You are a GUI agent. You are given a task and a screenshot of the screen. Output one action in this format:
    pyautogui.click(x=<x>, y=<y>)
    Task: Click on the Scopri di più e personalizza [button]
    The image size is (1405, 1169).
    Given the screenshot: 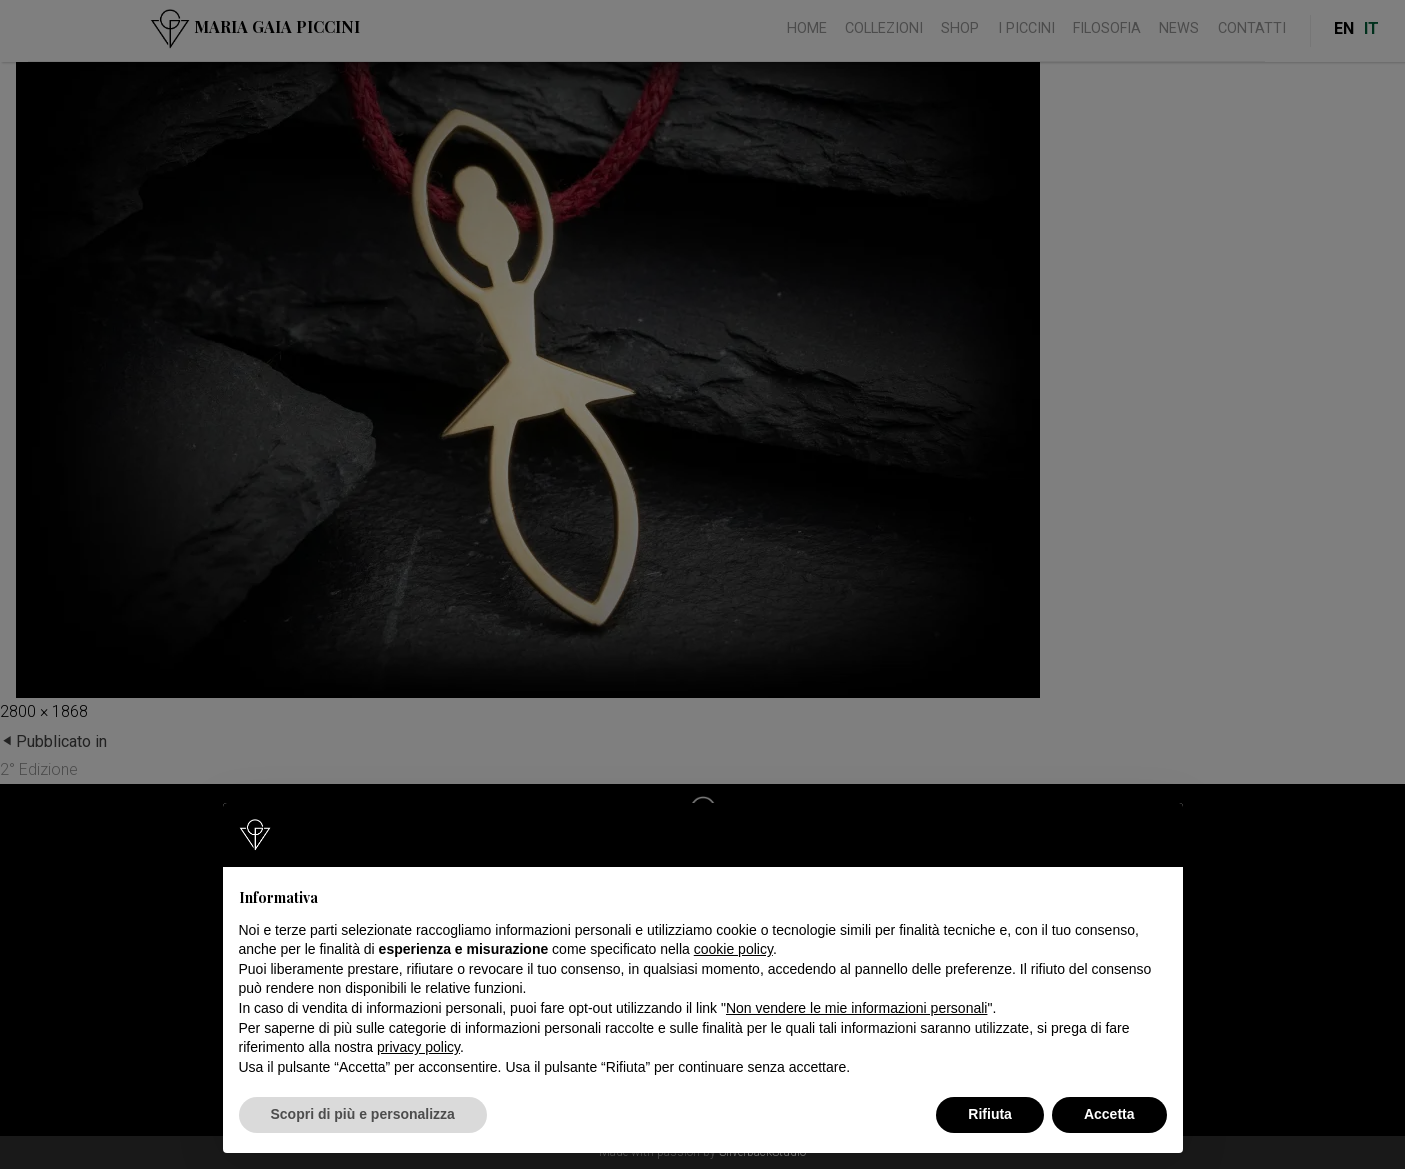 What is the action you would take?
    pyautogui.click(x=363, y=1114)
    